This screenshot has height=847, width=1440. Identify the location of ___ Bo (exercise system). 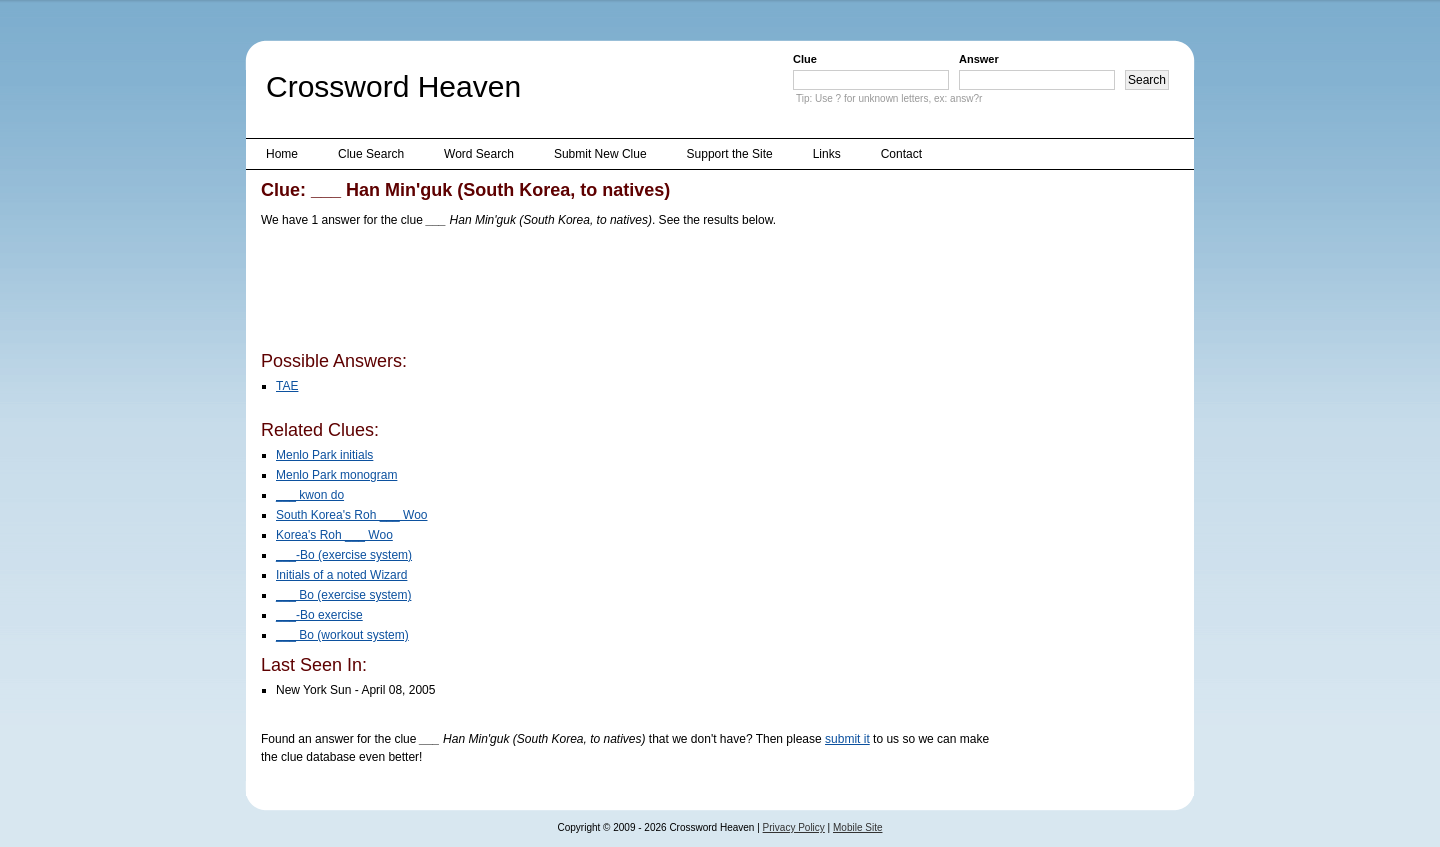
(343, 595).